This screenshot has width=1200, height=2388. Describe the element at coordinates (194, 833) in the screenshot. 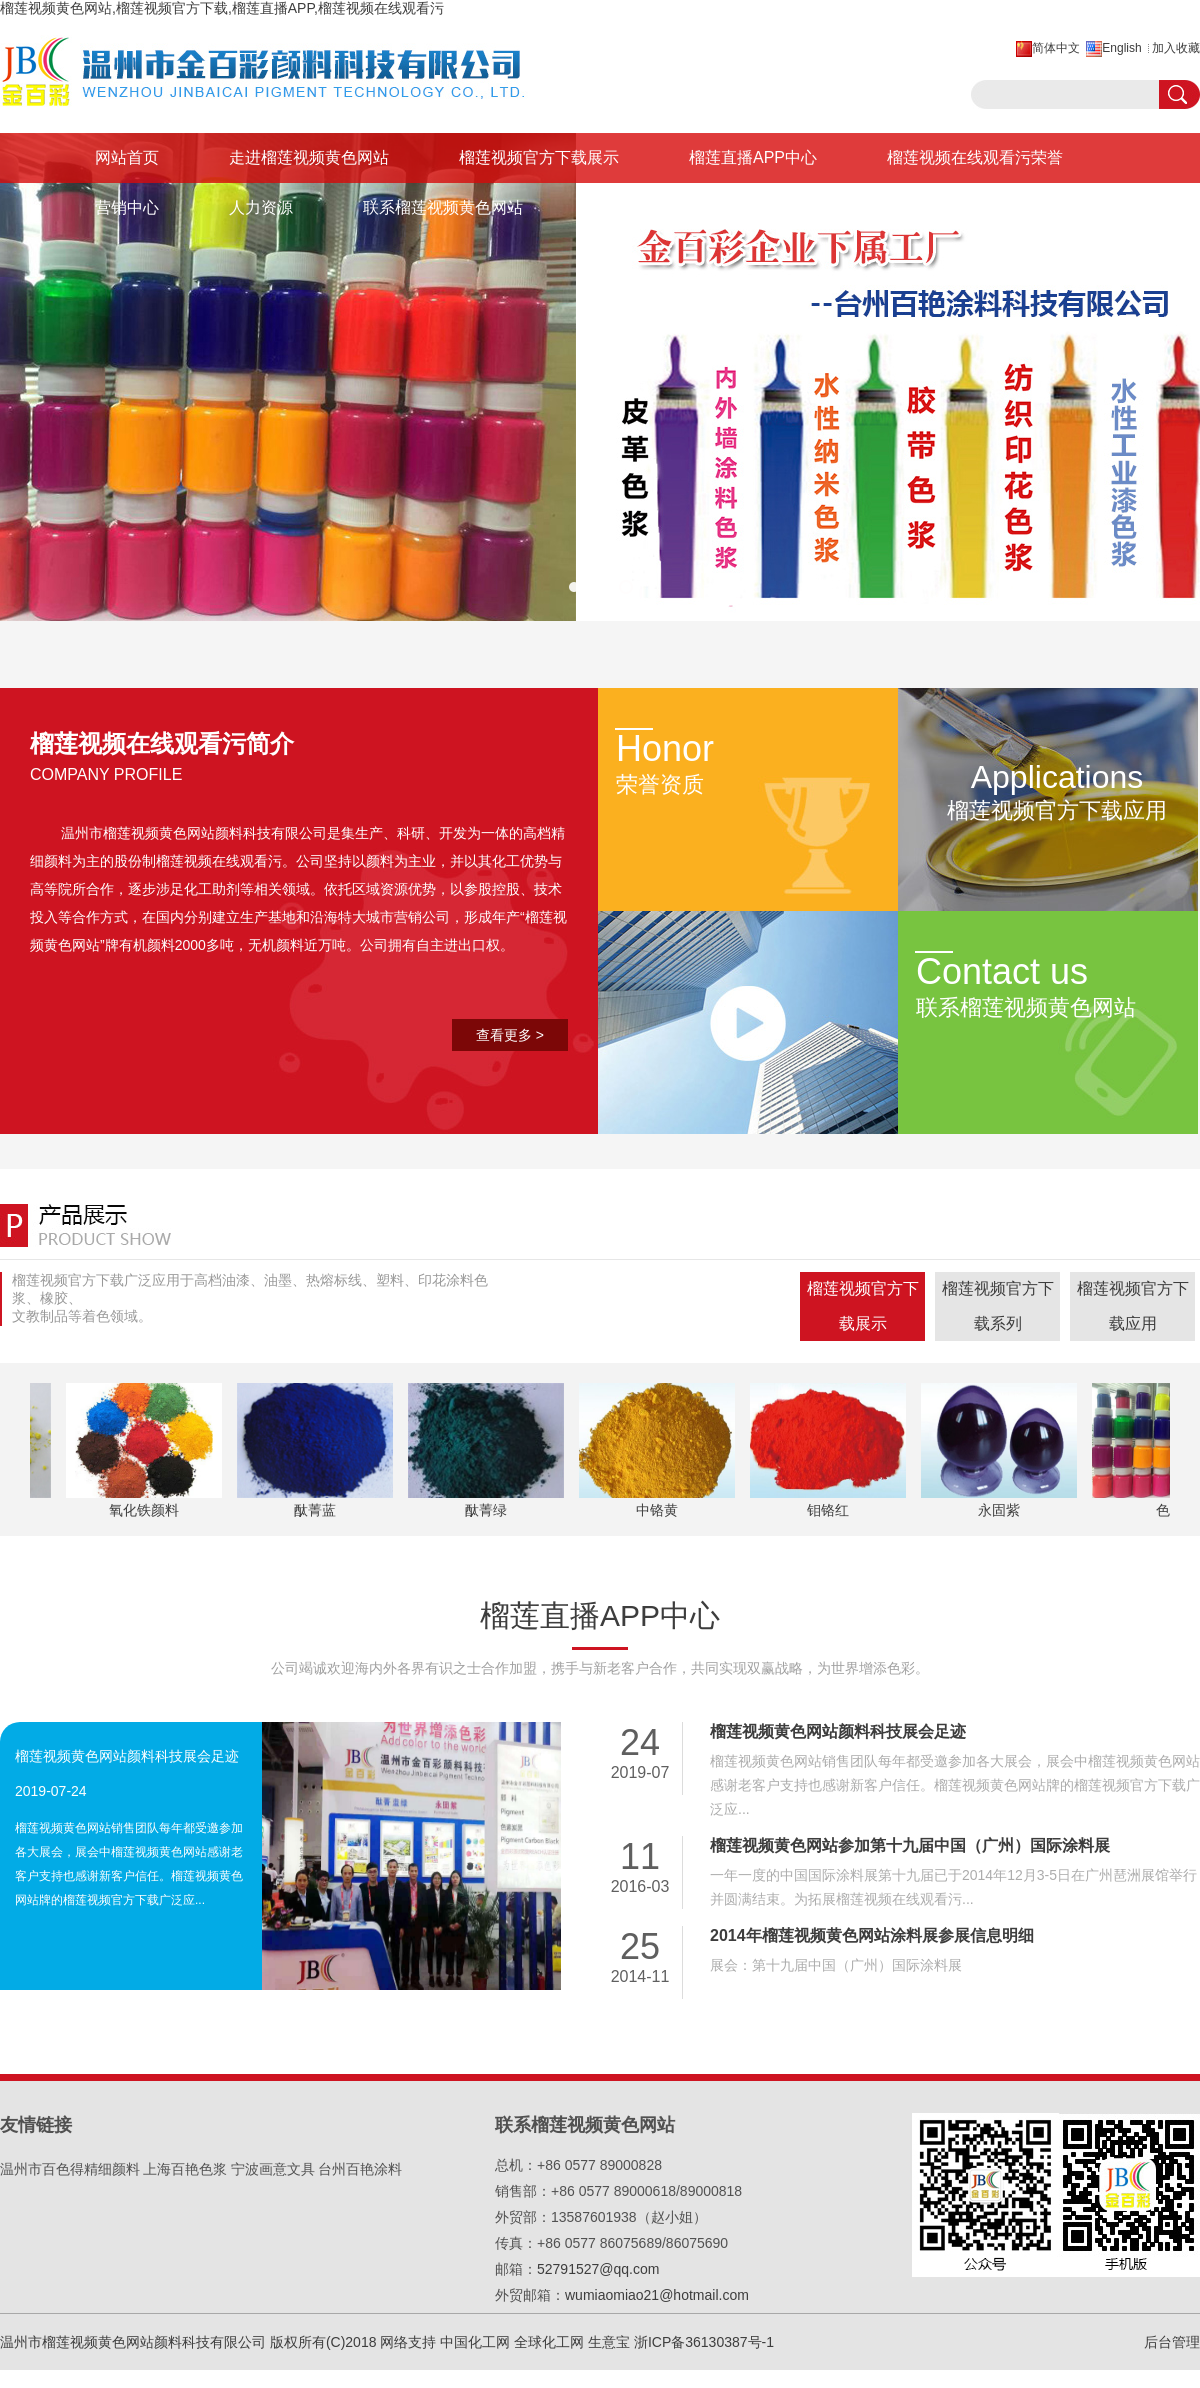

I see `温州市榴莲视频黄色网站颜料科技有限公司` at that location.